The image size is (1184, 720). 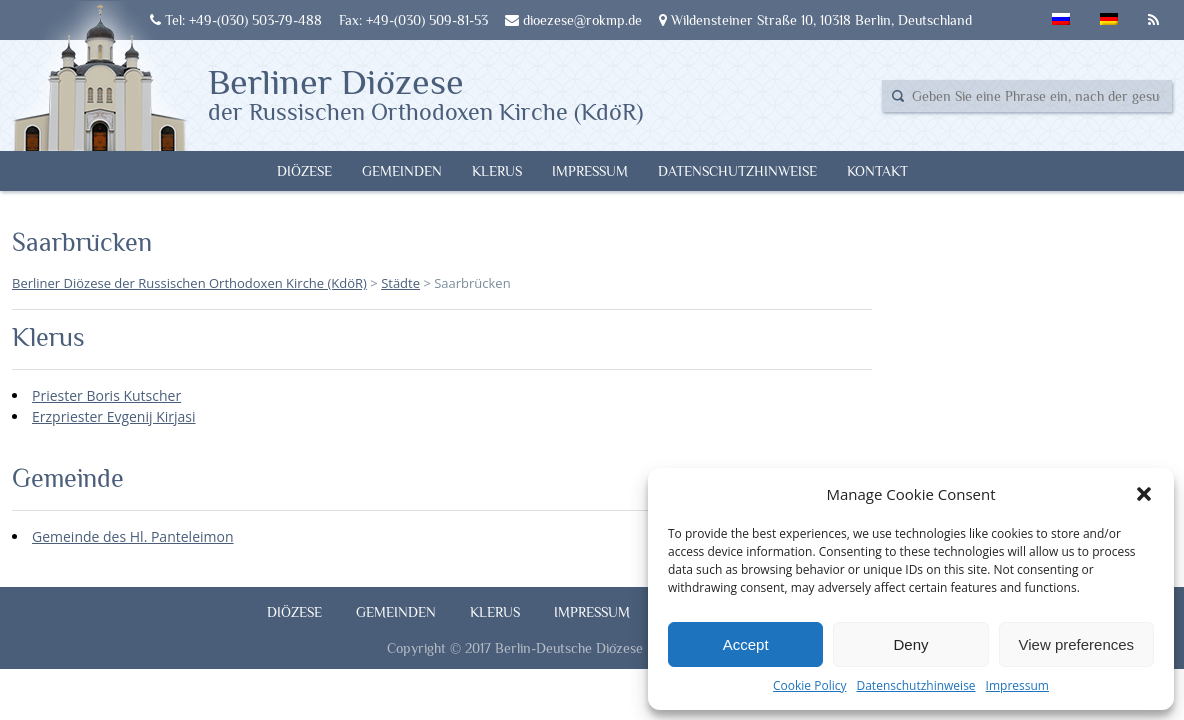 What do you see at coordinates (1144, 494) in the screenshot?
I see `[button]` at bounding box center [1144, 494].